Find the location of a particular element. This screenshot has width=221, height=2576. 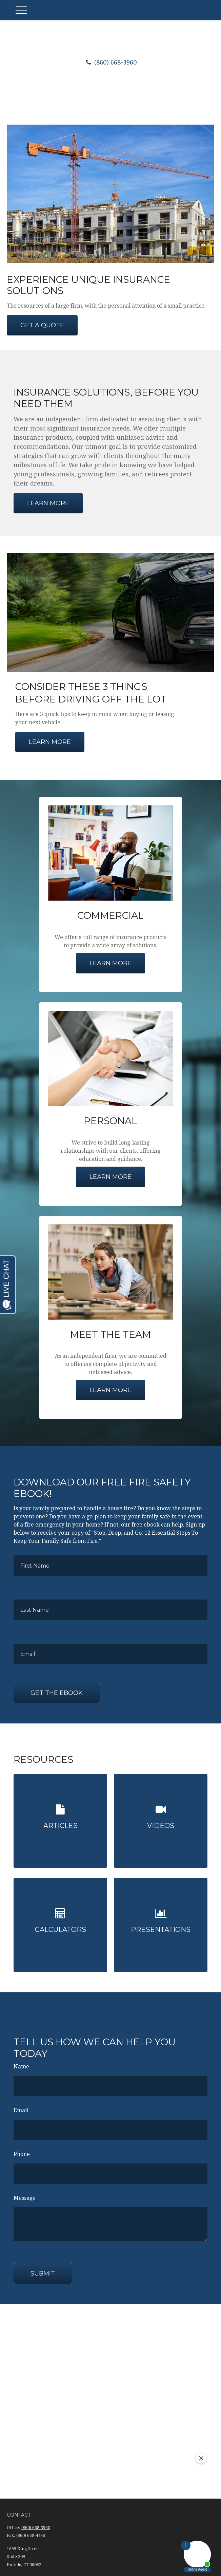

Get the Ebook [Submit form] is located at coordinates (57, 1693).